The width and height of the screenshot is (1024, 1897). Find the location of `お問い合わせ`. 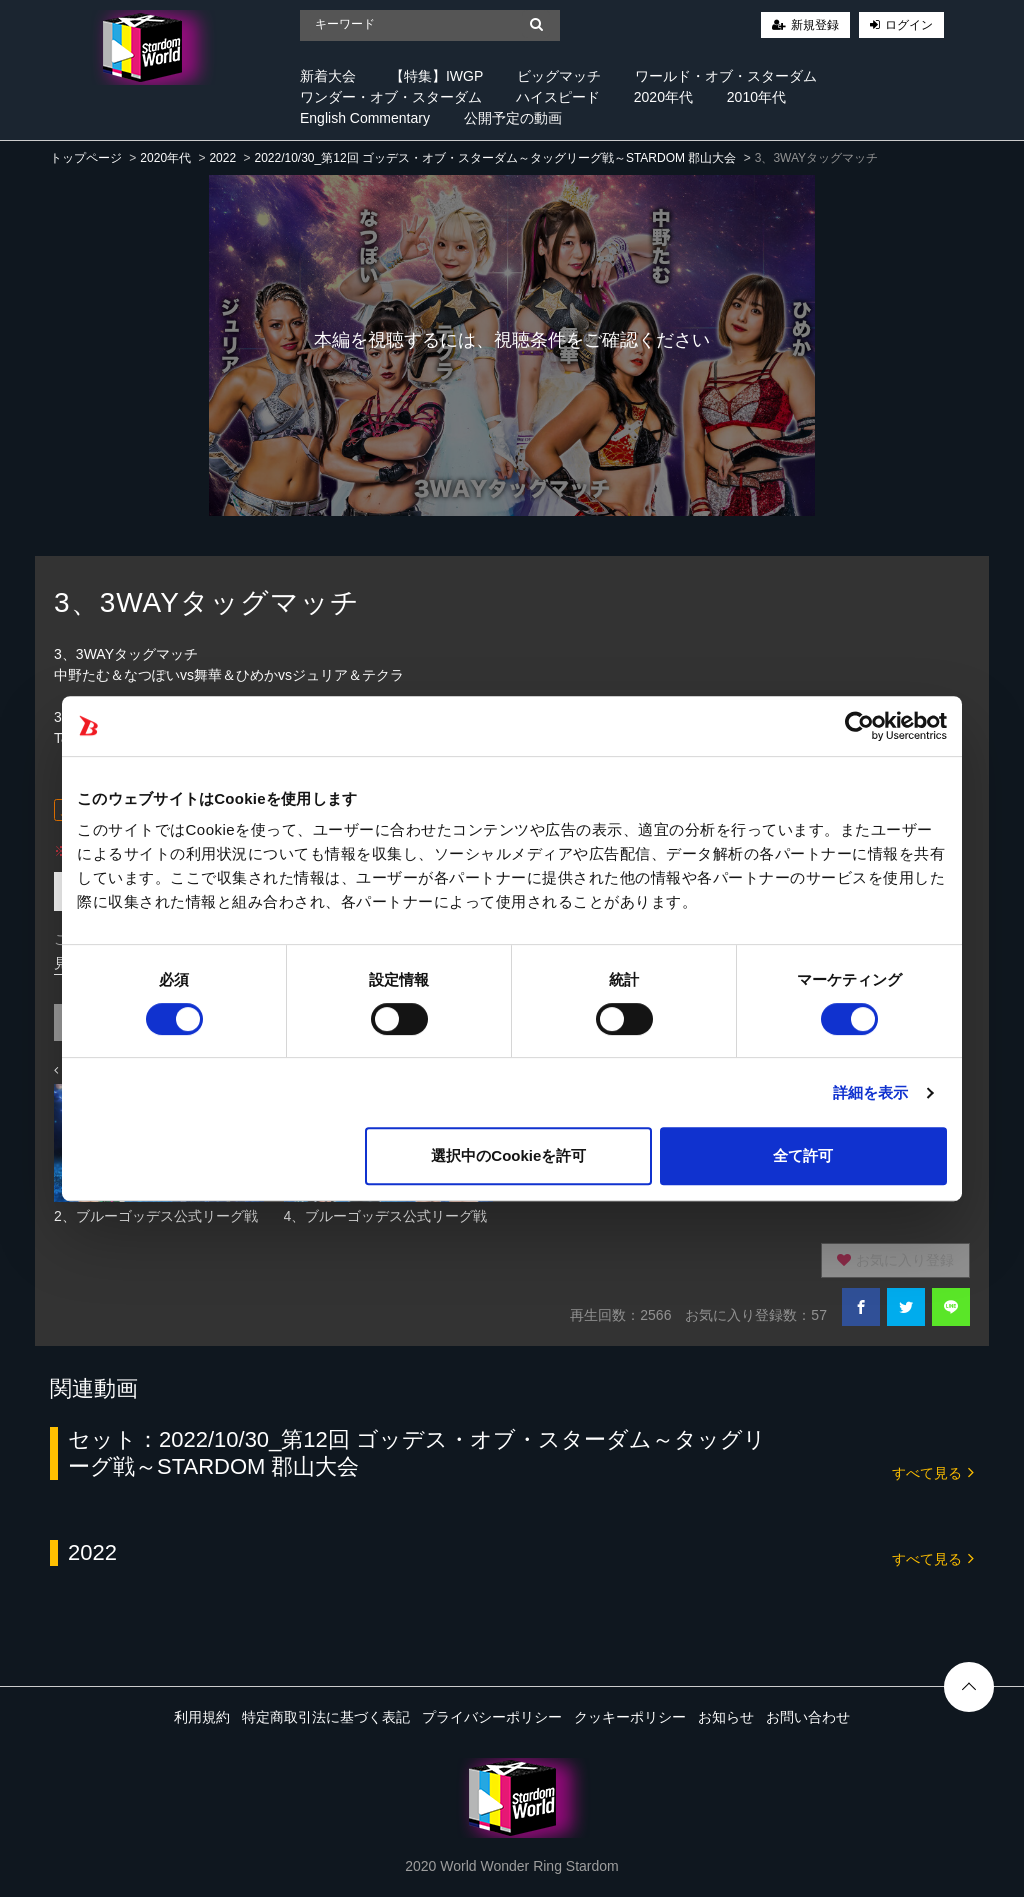

お問い合わせ is located at coordinates (808, 1717).